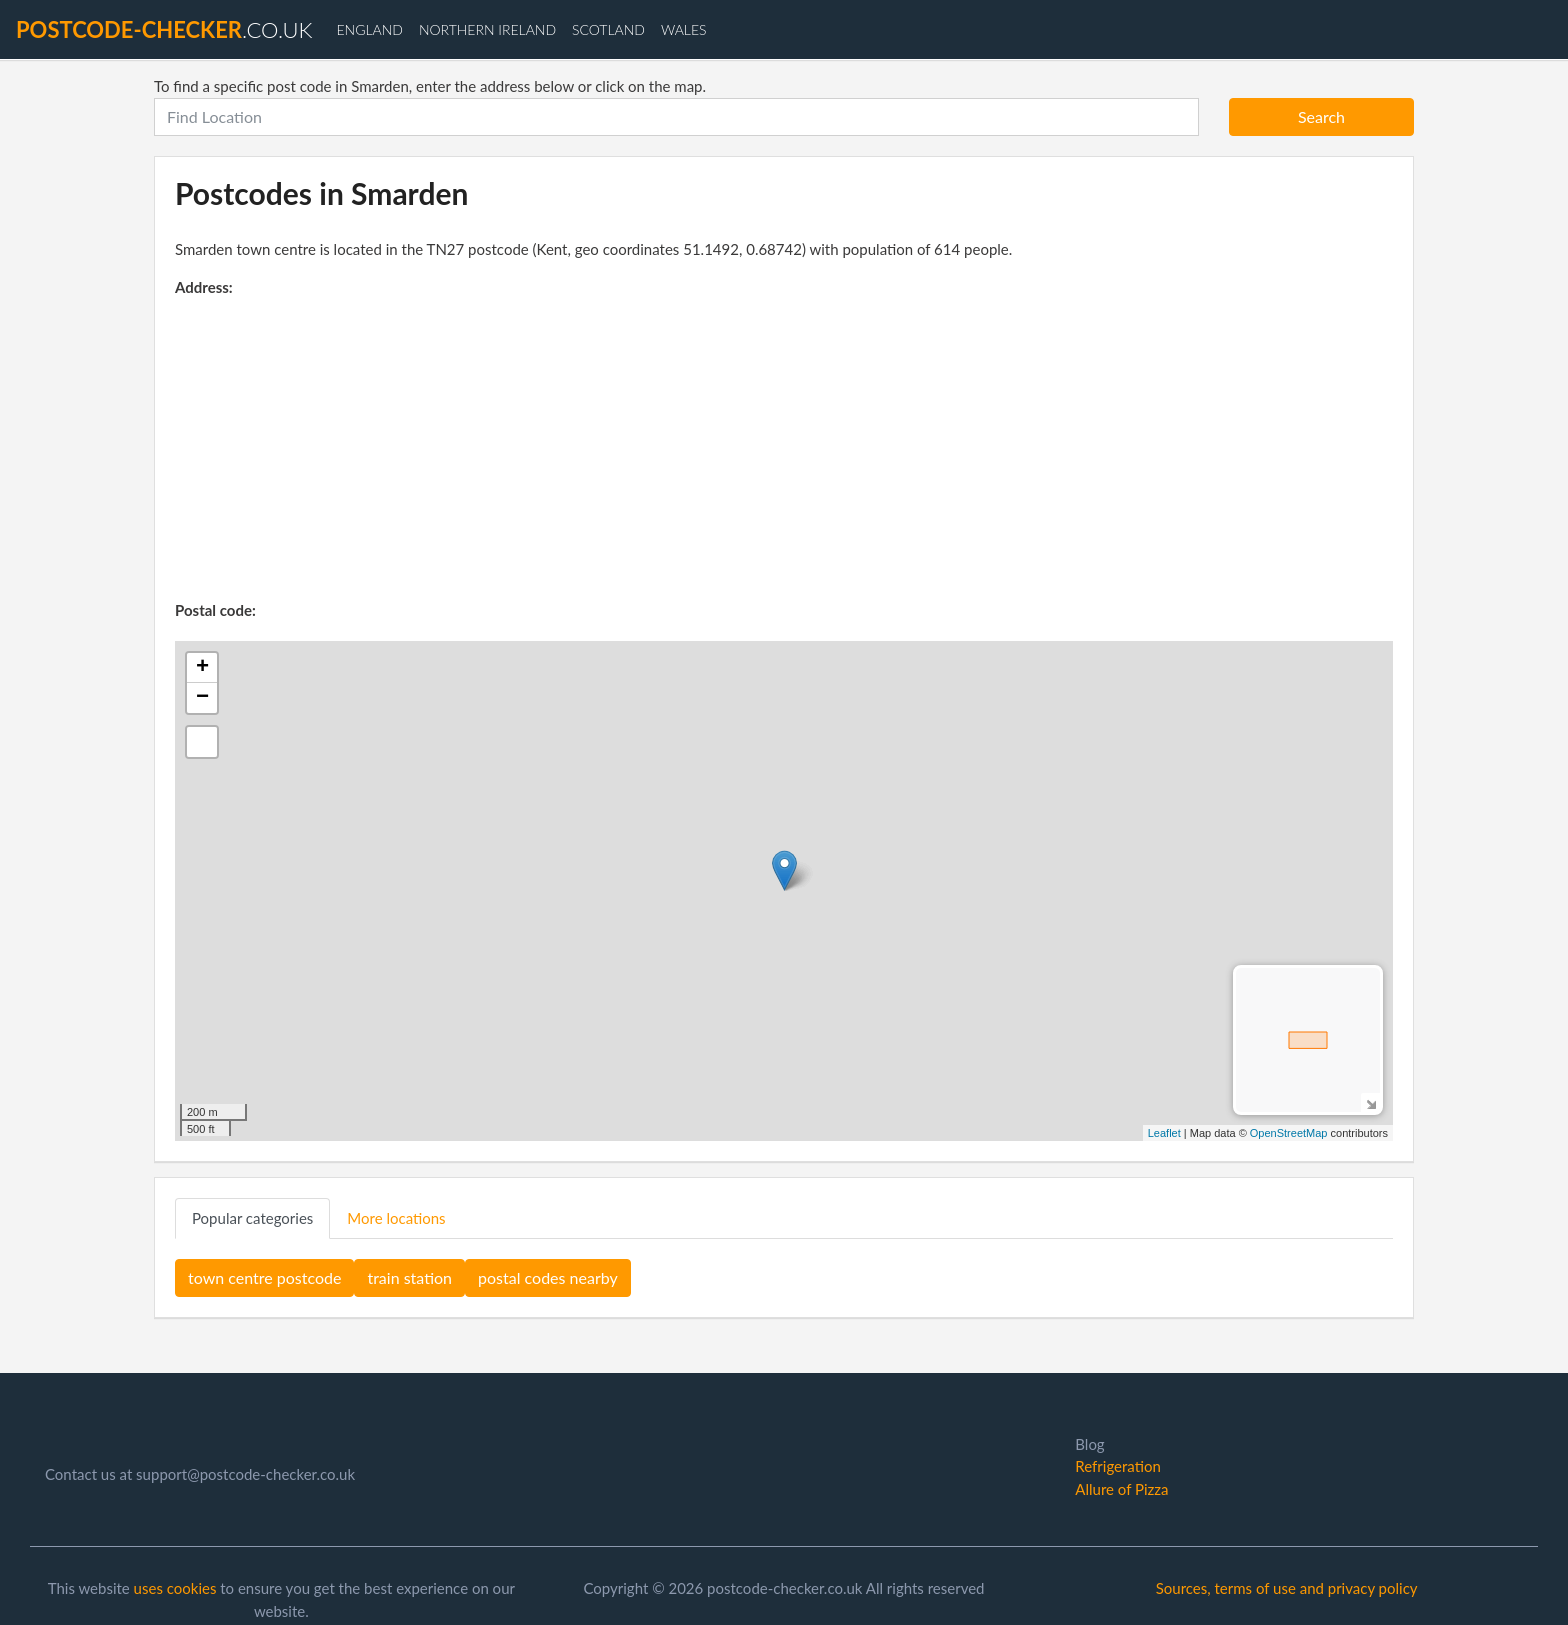  What do you see at coordinates (487, 29) in the screenshot?
I see `Northern Ireland` at bounding box center [487, 29].